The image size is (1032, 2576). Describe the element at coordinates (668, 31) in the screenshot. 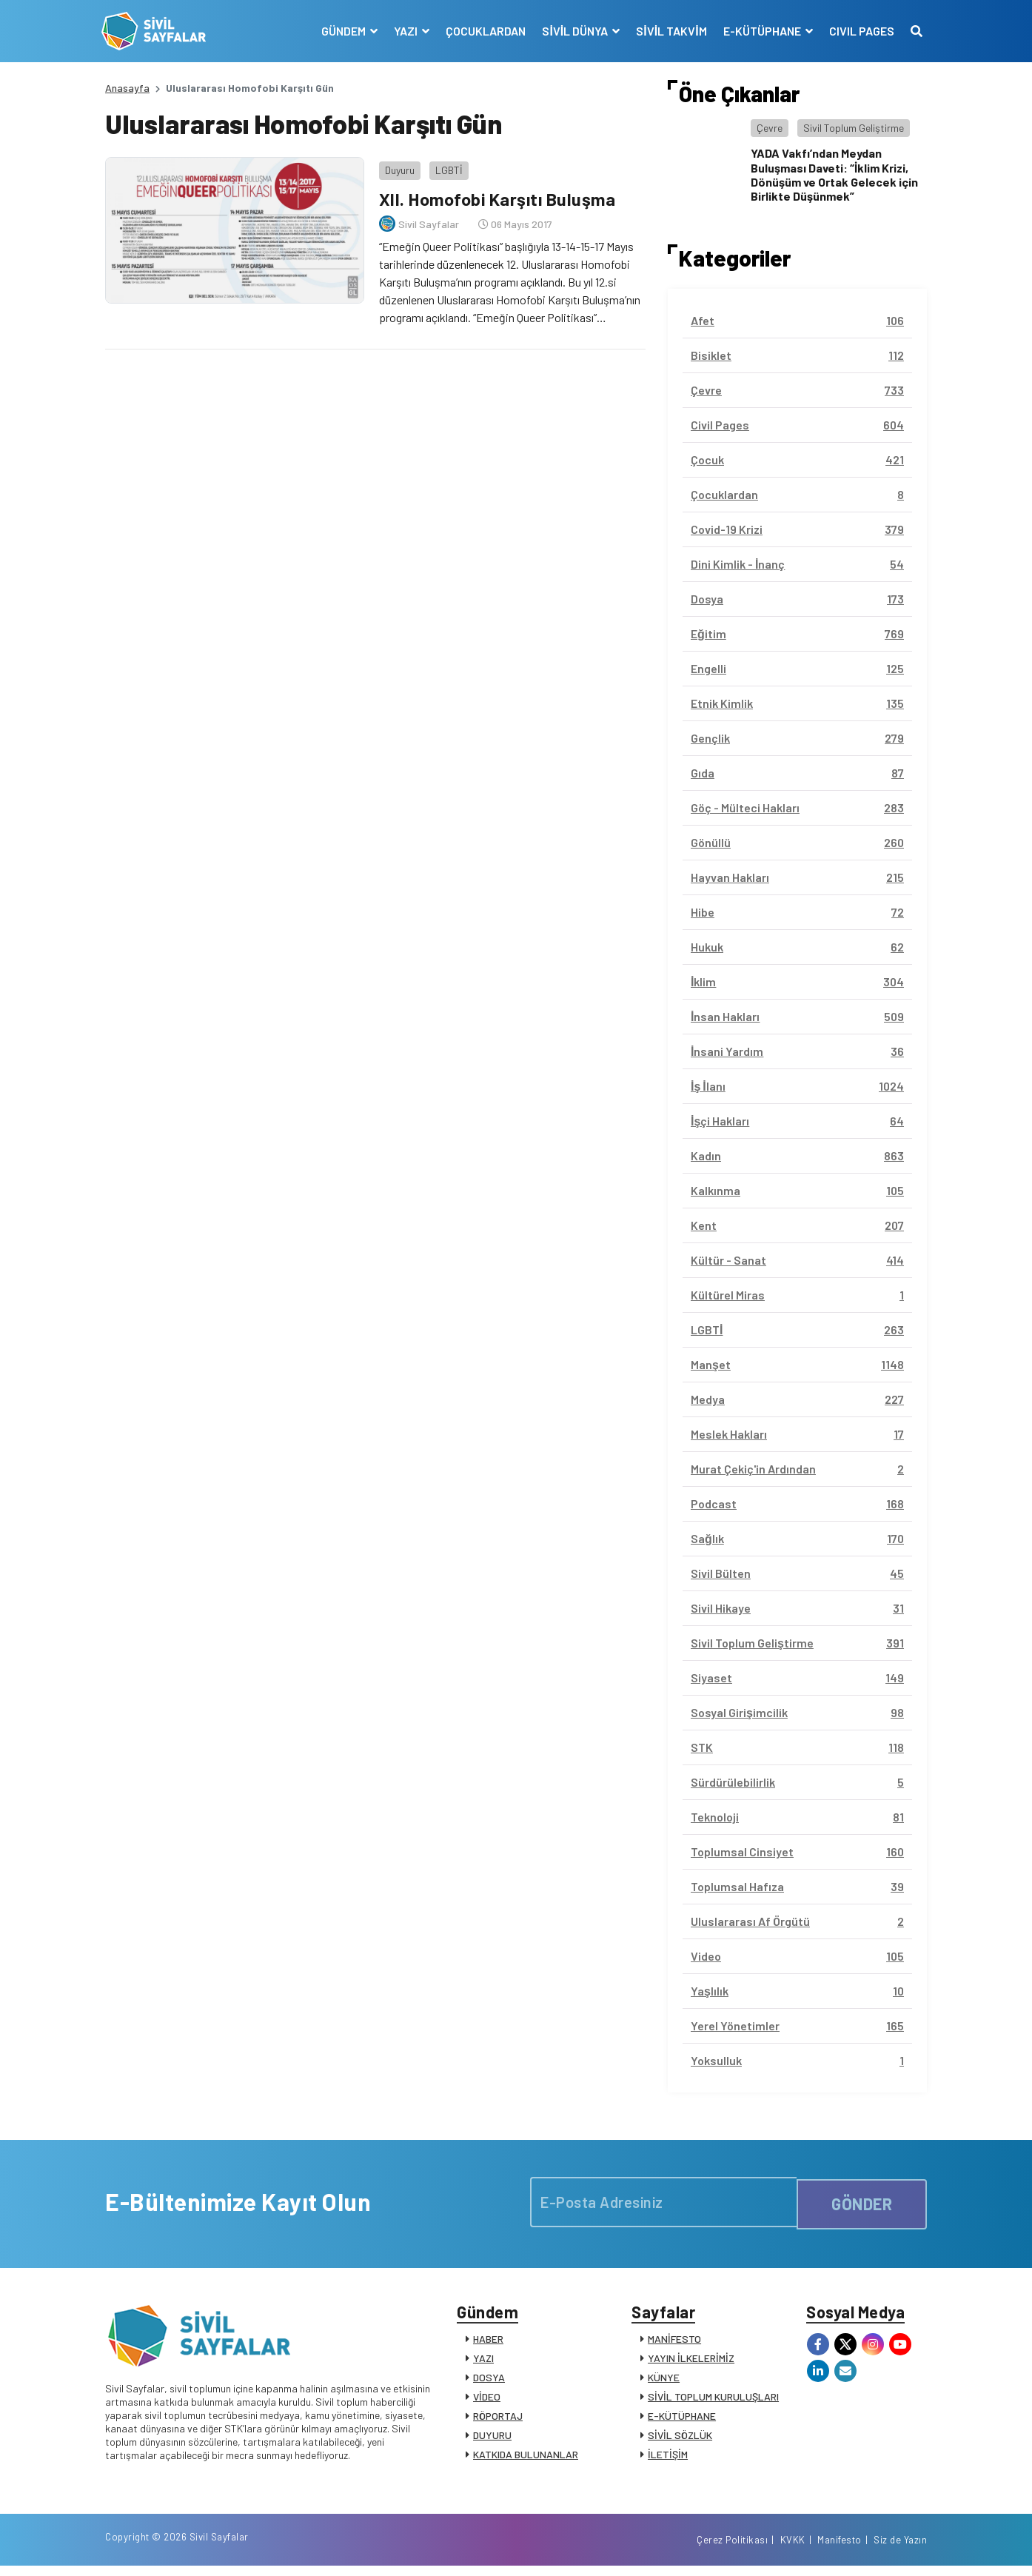

I see `SİVİL TAKVİM` at that location.